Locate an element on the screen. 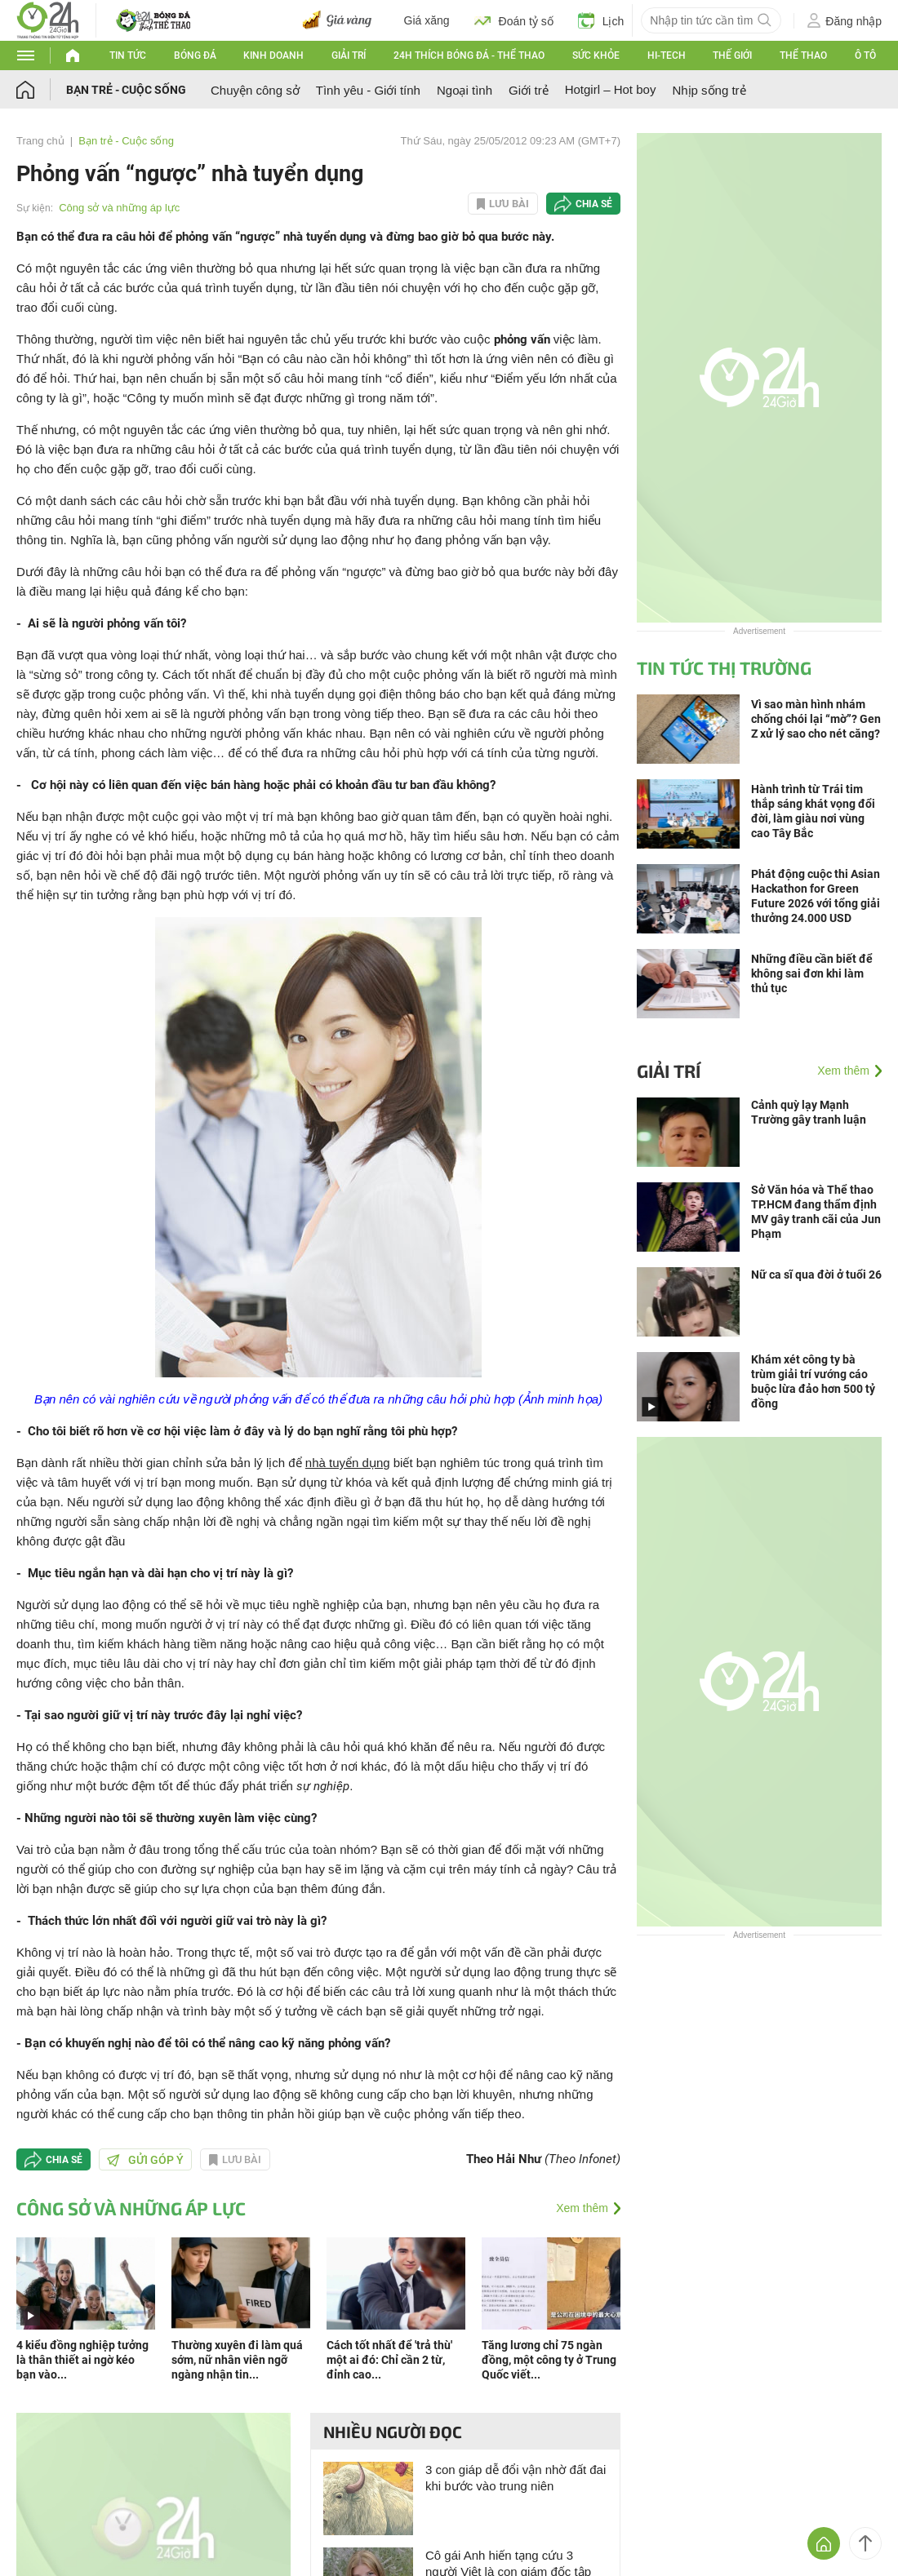  Giới trẻ is located at coordinates (529, 90).